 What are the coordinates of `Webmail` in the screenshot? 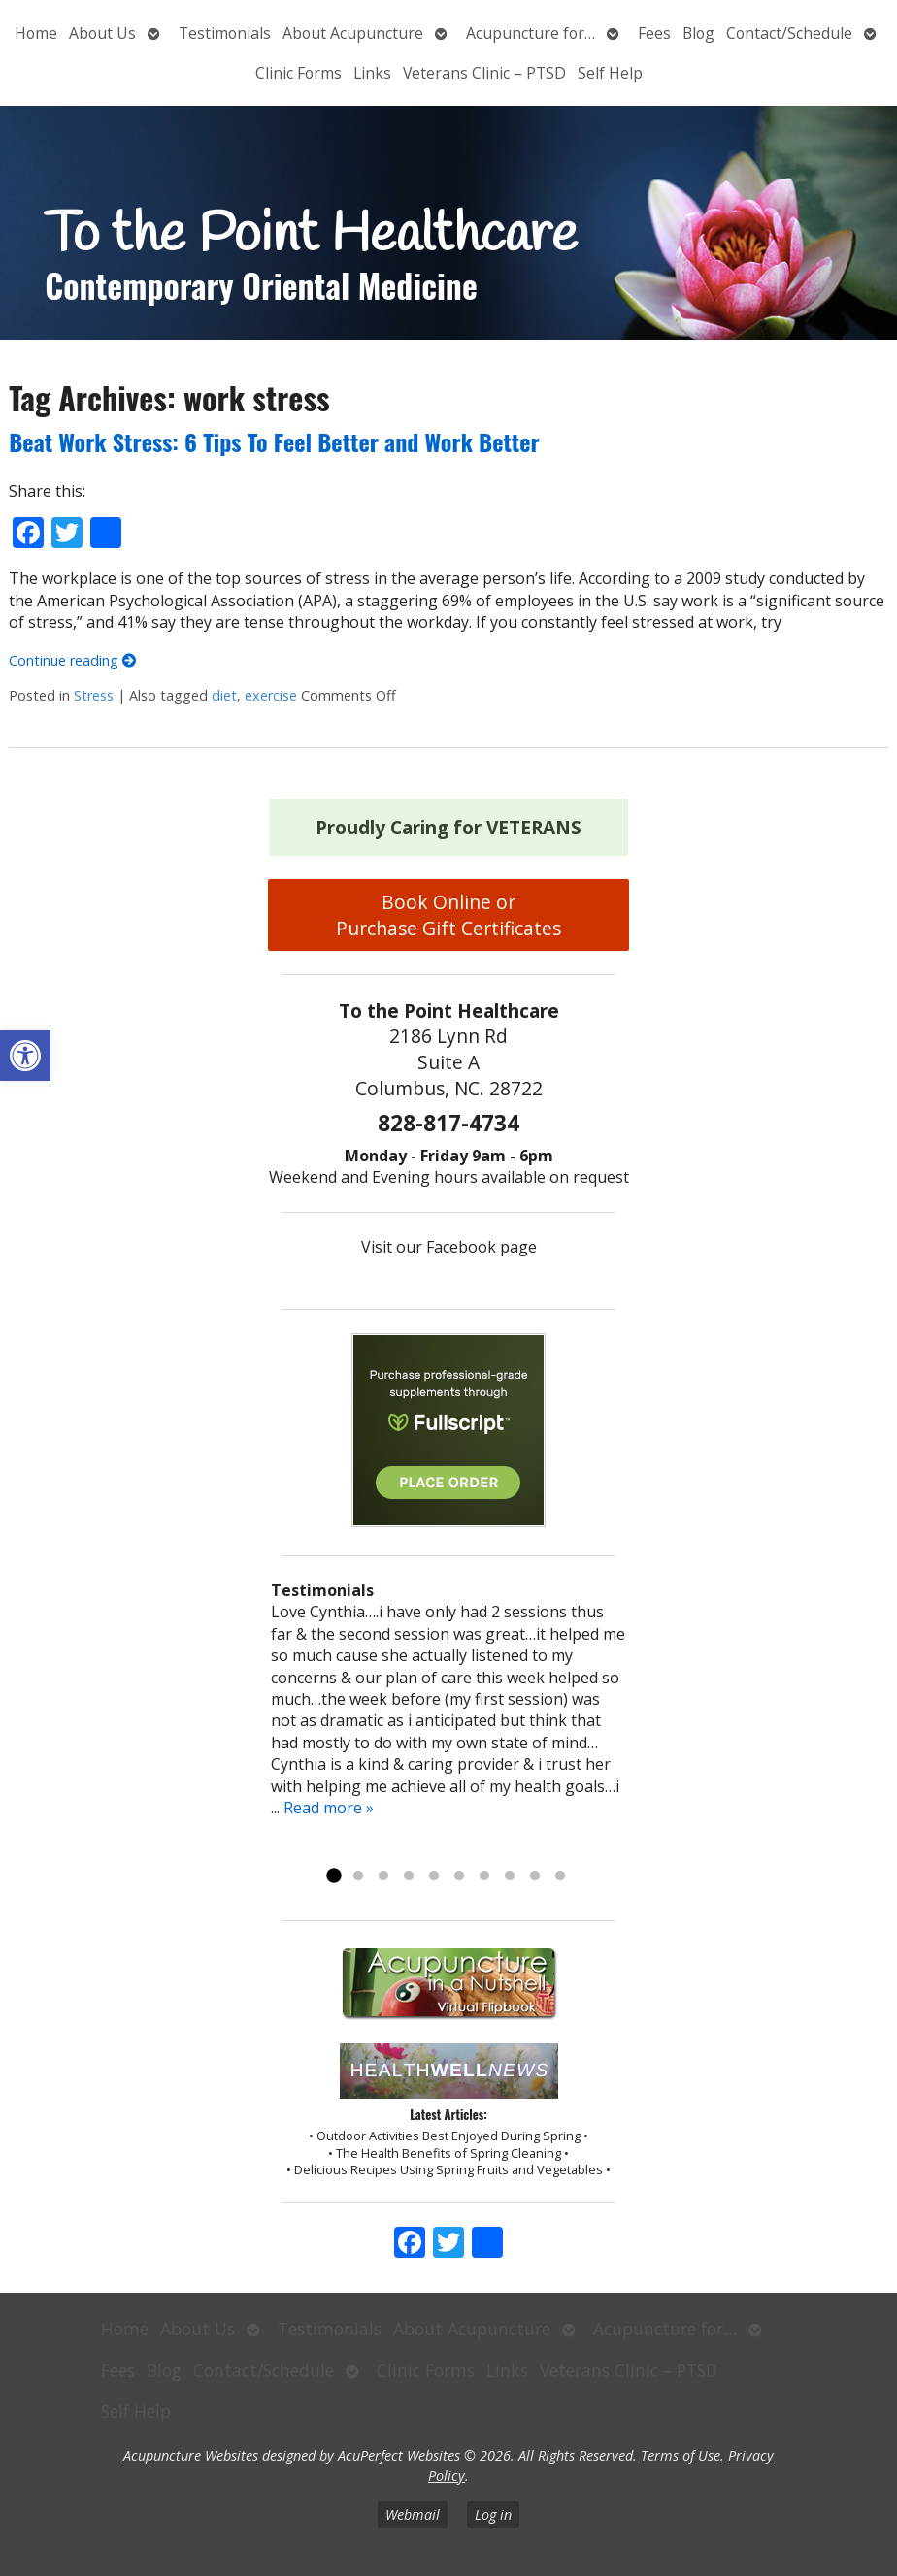 It's located at (412, 2514).